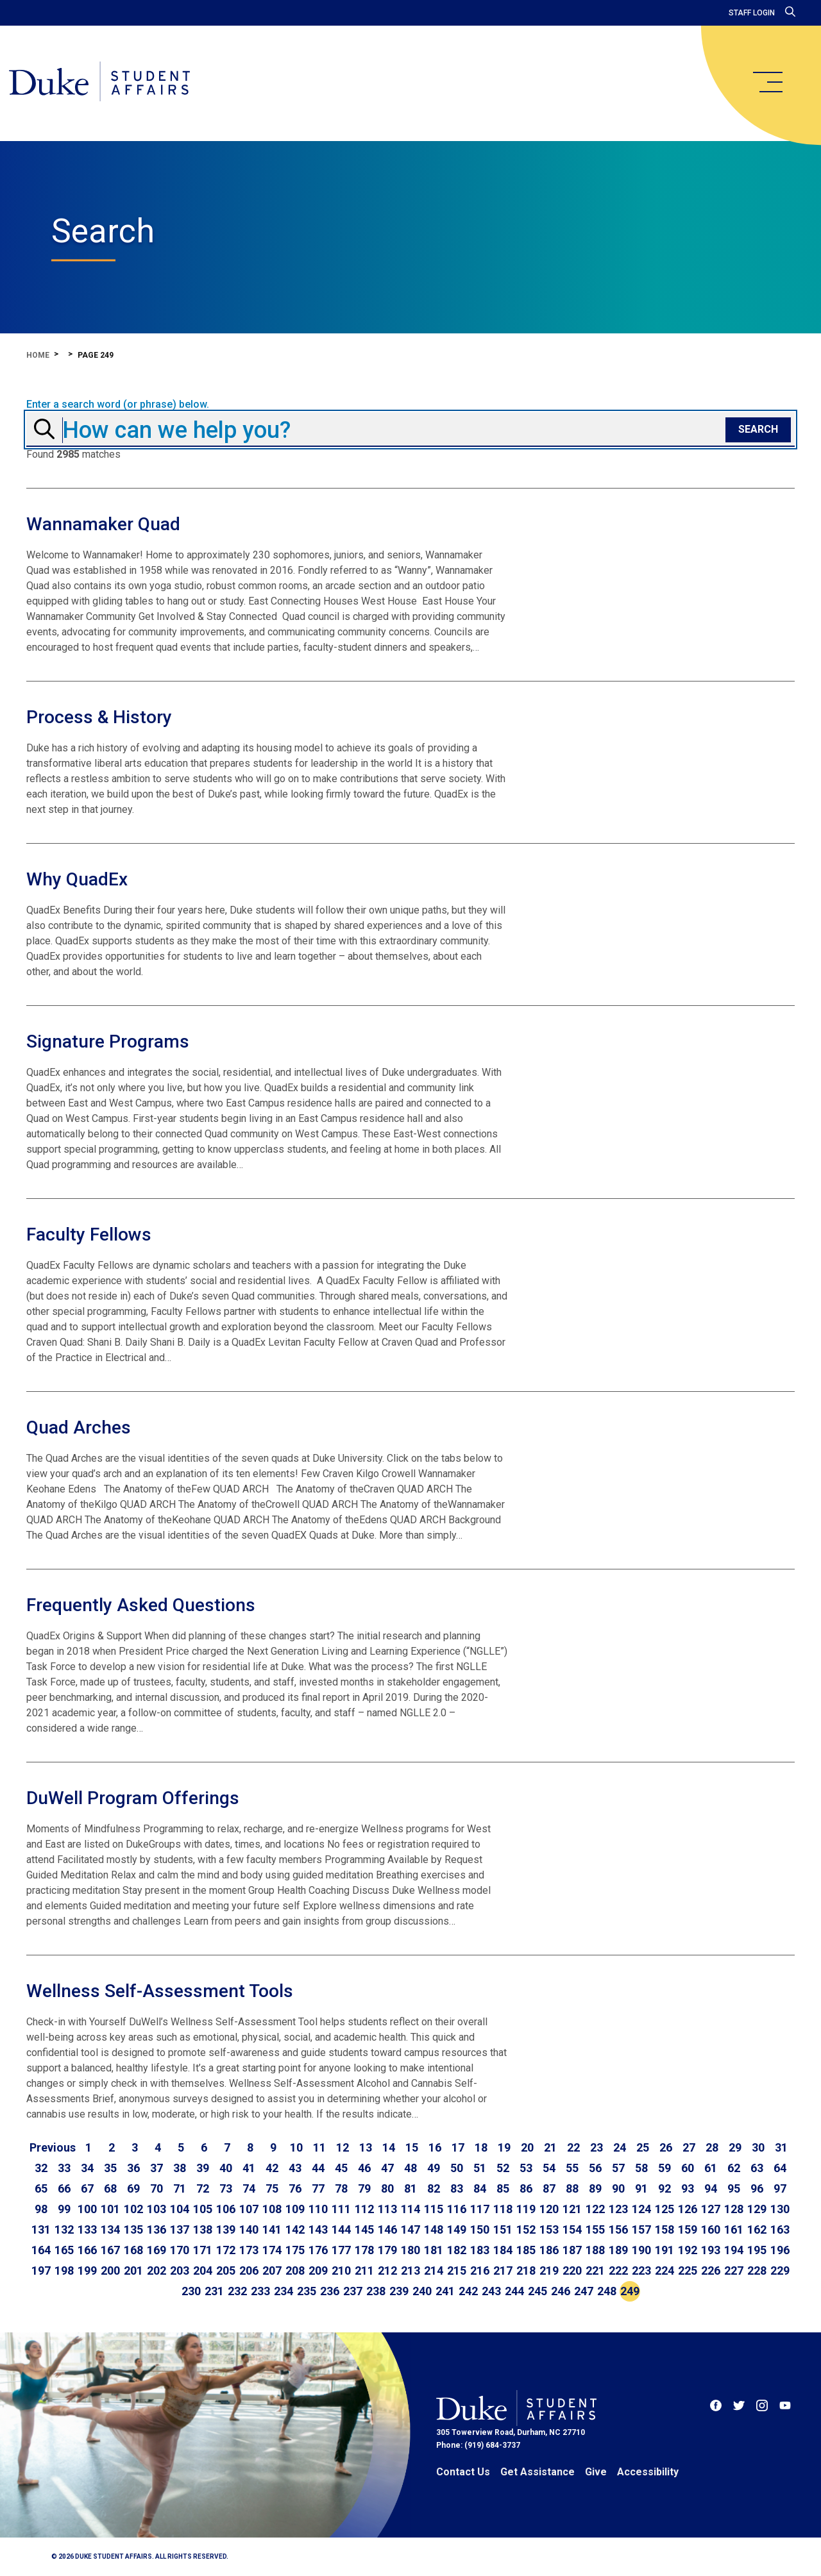 The width and height of the screenshot is (821, 2576). Describe the element at coordinates (514, 2291) in the screenshot. I see `244` at that location.